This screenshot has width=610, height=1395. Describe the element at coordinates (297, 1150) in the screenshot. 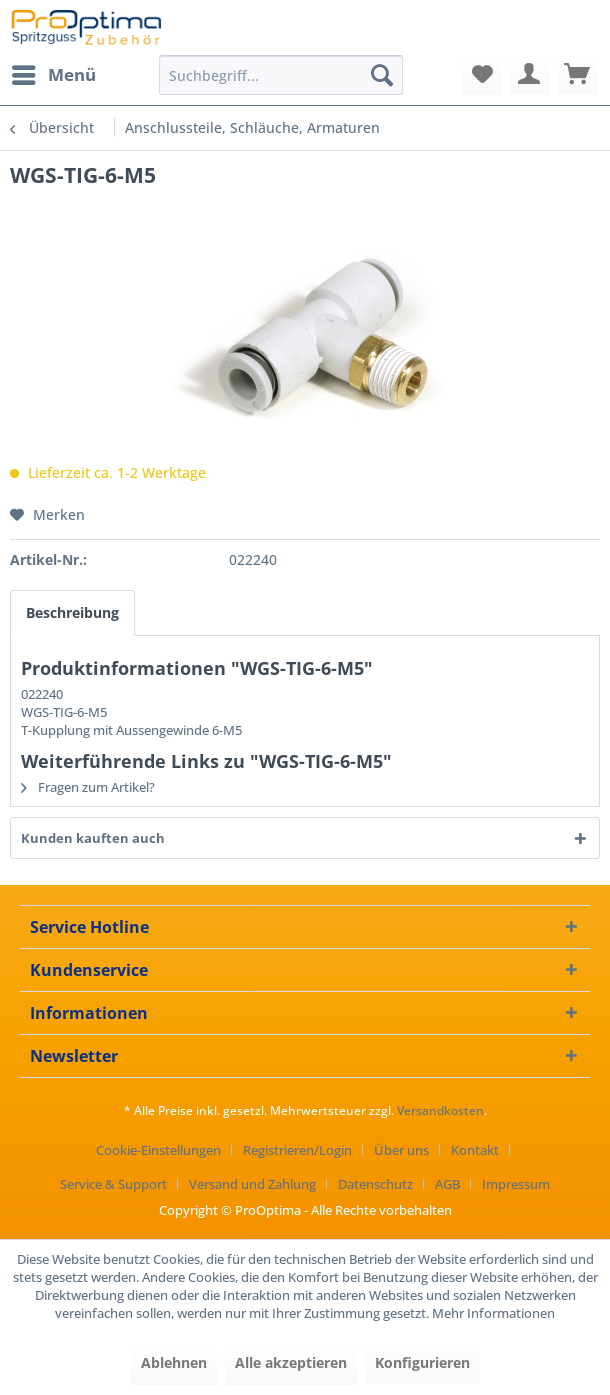

I see `Registrieren/Login` at that location.